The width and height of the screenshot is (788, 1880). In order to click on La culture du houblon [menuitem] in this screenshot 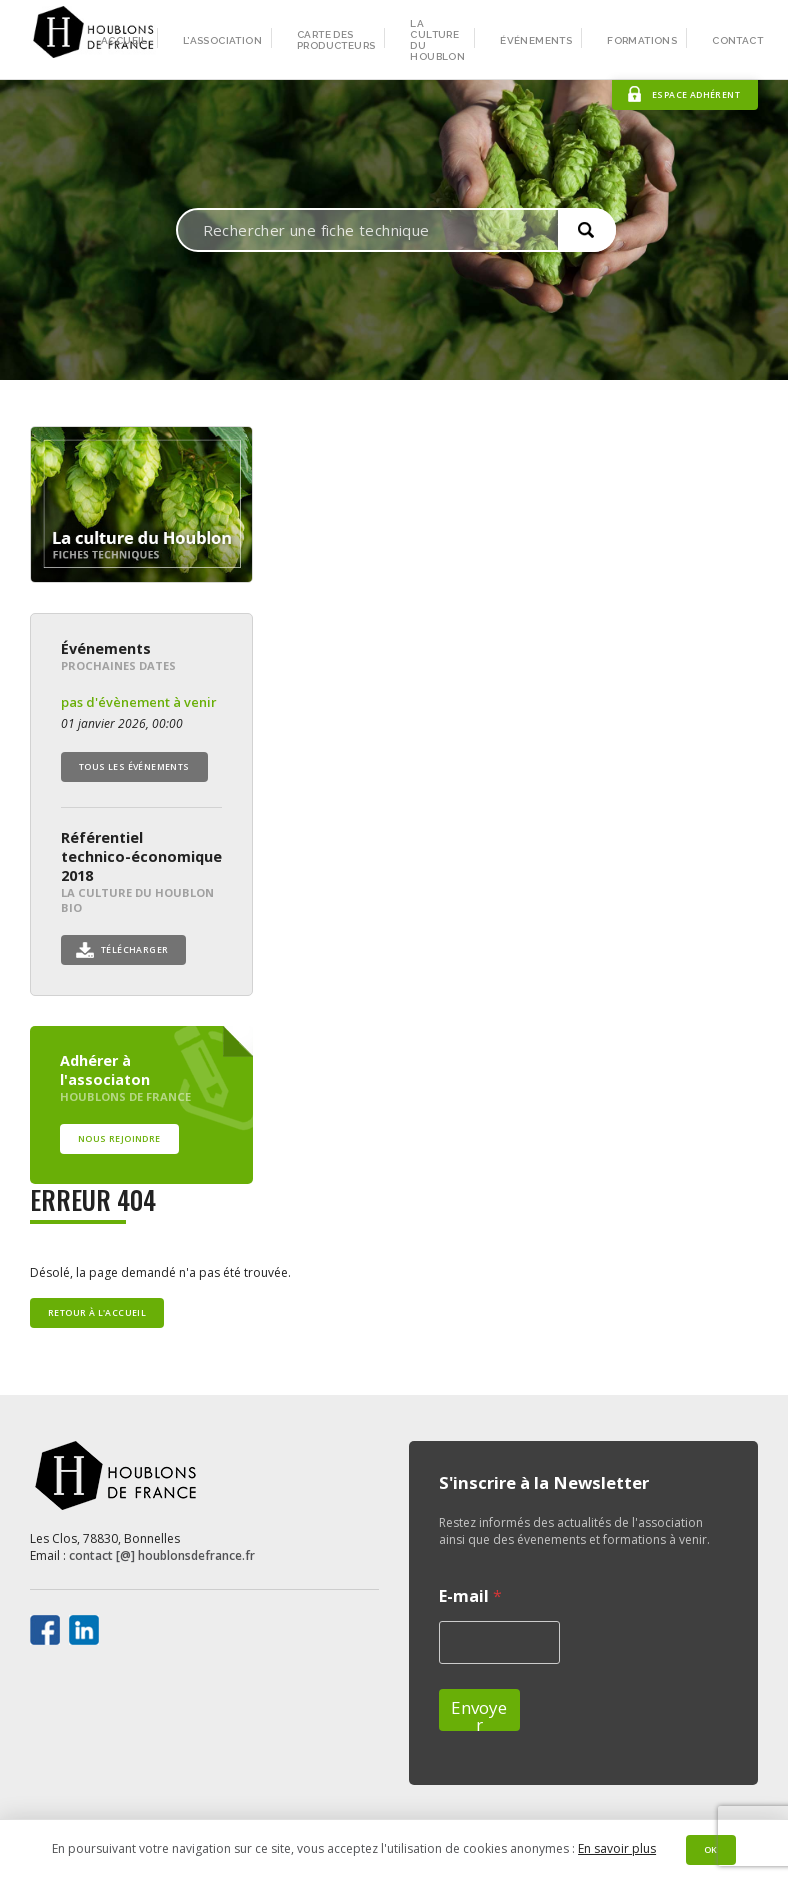, I will do `click(437, 40)`.